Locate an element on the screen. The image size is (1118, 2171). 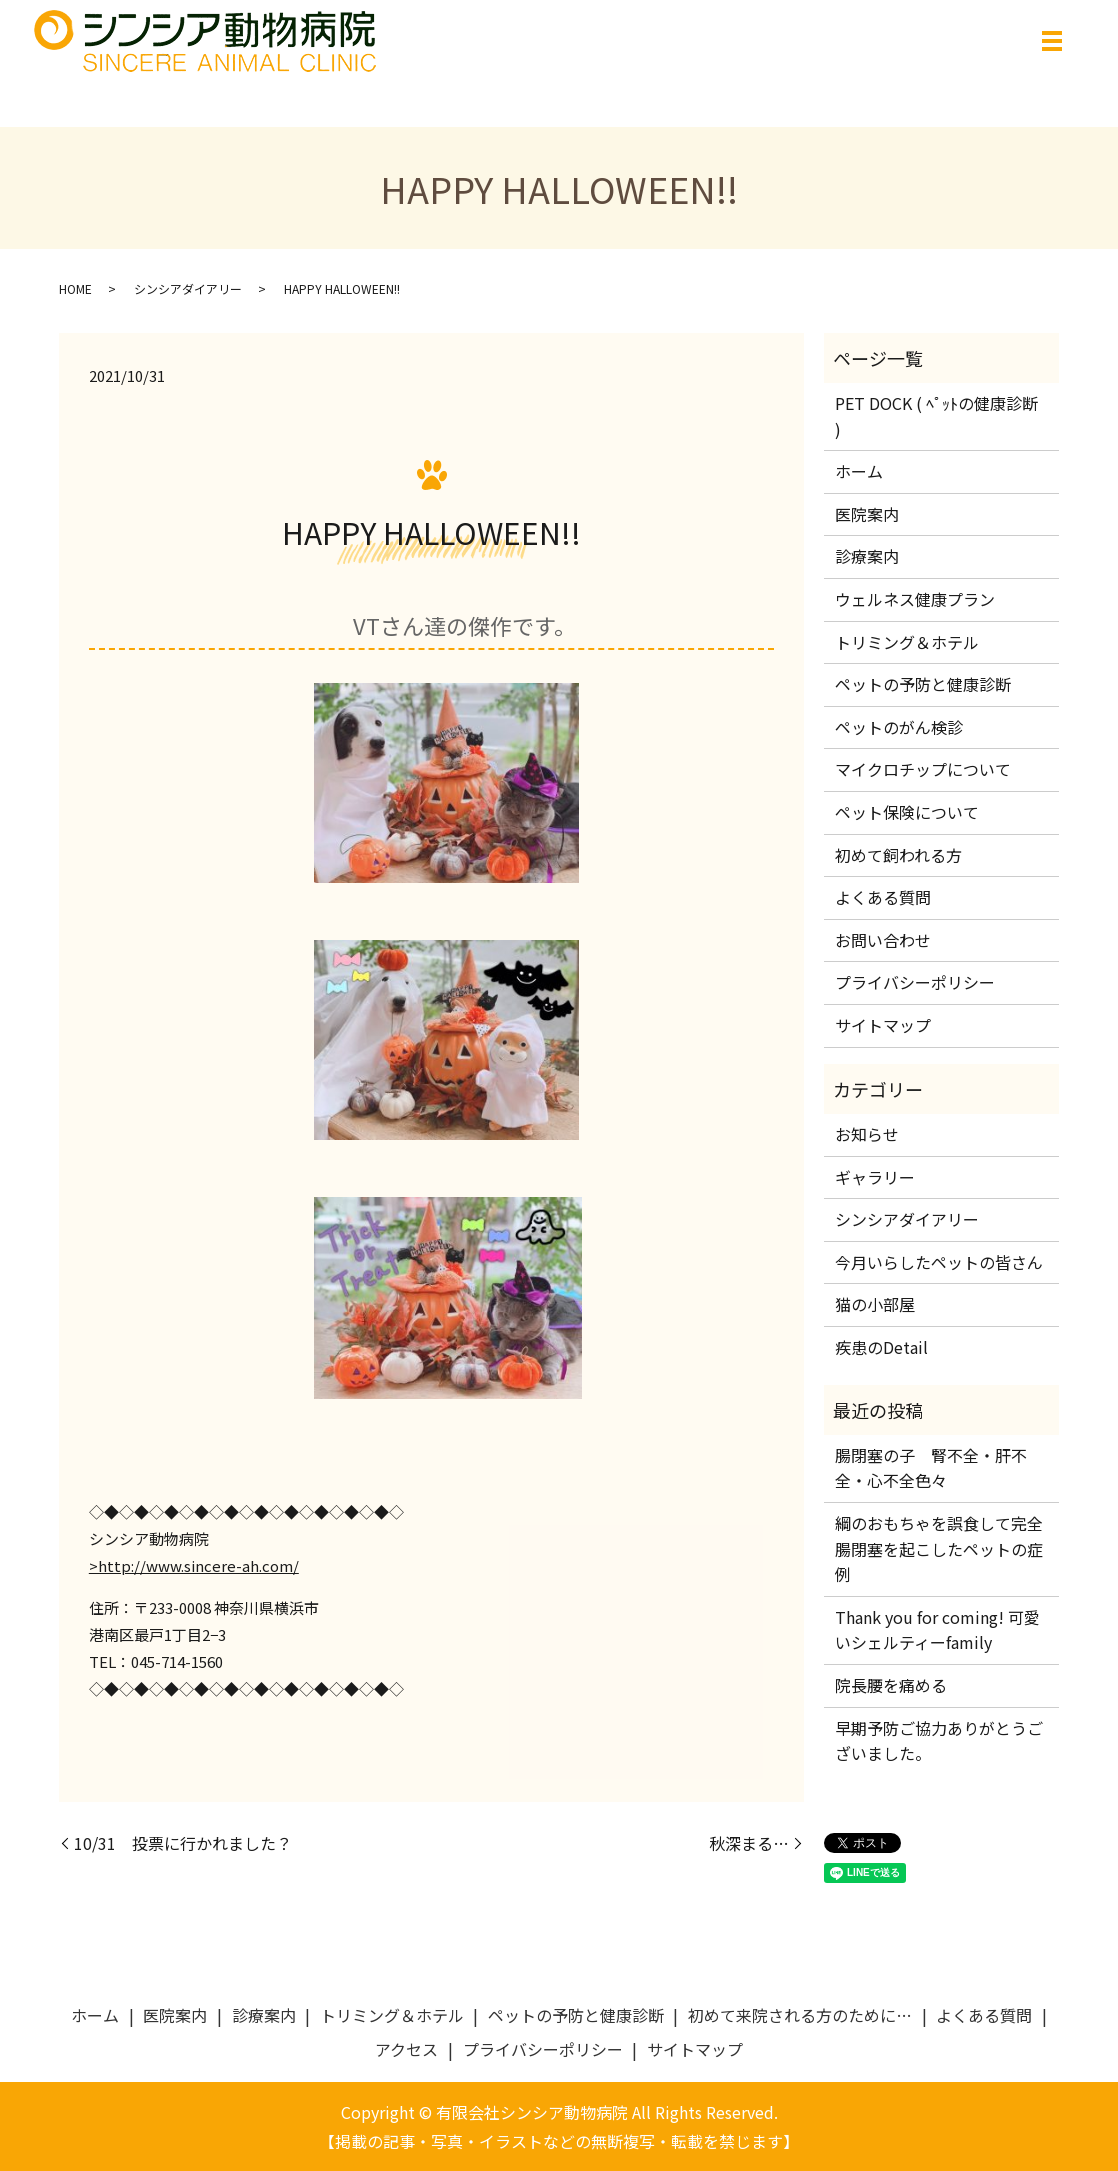
診療案内 is located at coordinates (867, 556).